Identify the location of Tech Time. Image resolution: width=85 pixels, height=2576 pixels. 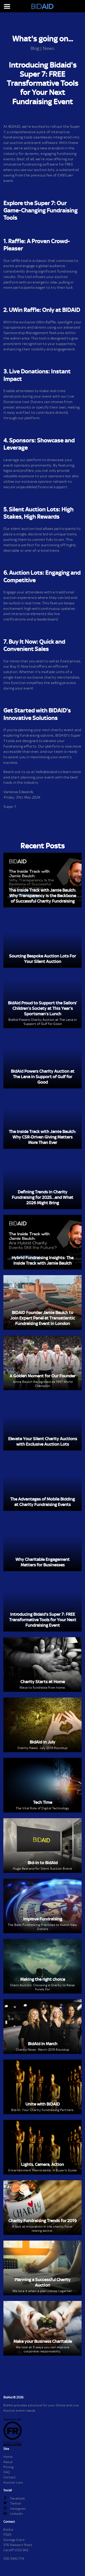
(42, 1802).